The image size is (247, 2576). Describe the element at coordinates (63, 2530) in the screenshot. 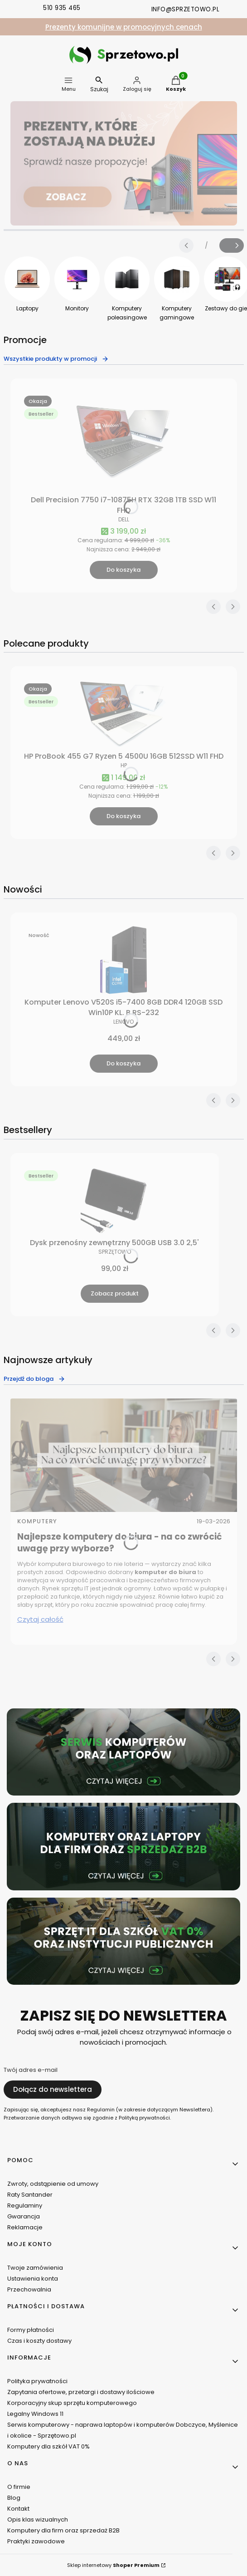

I see `Komputery dla firm oraz sprzedaż B2B` at that location.